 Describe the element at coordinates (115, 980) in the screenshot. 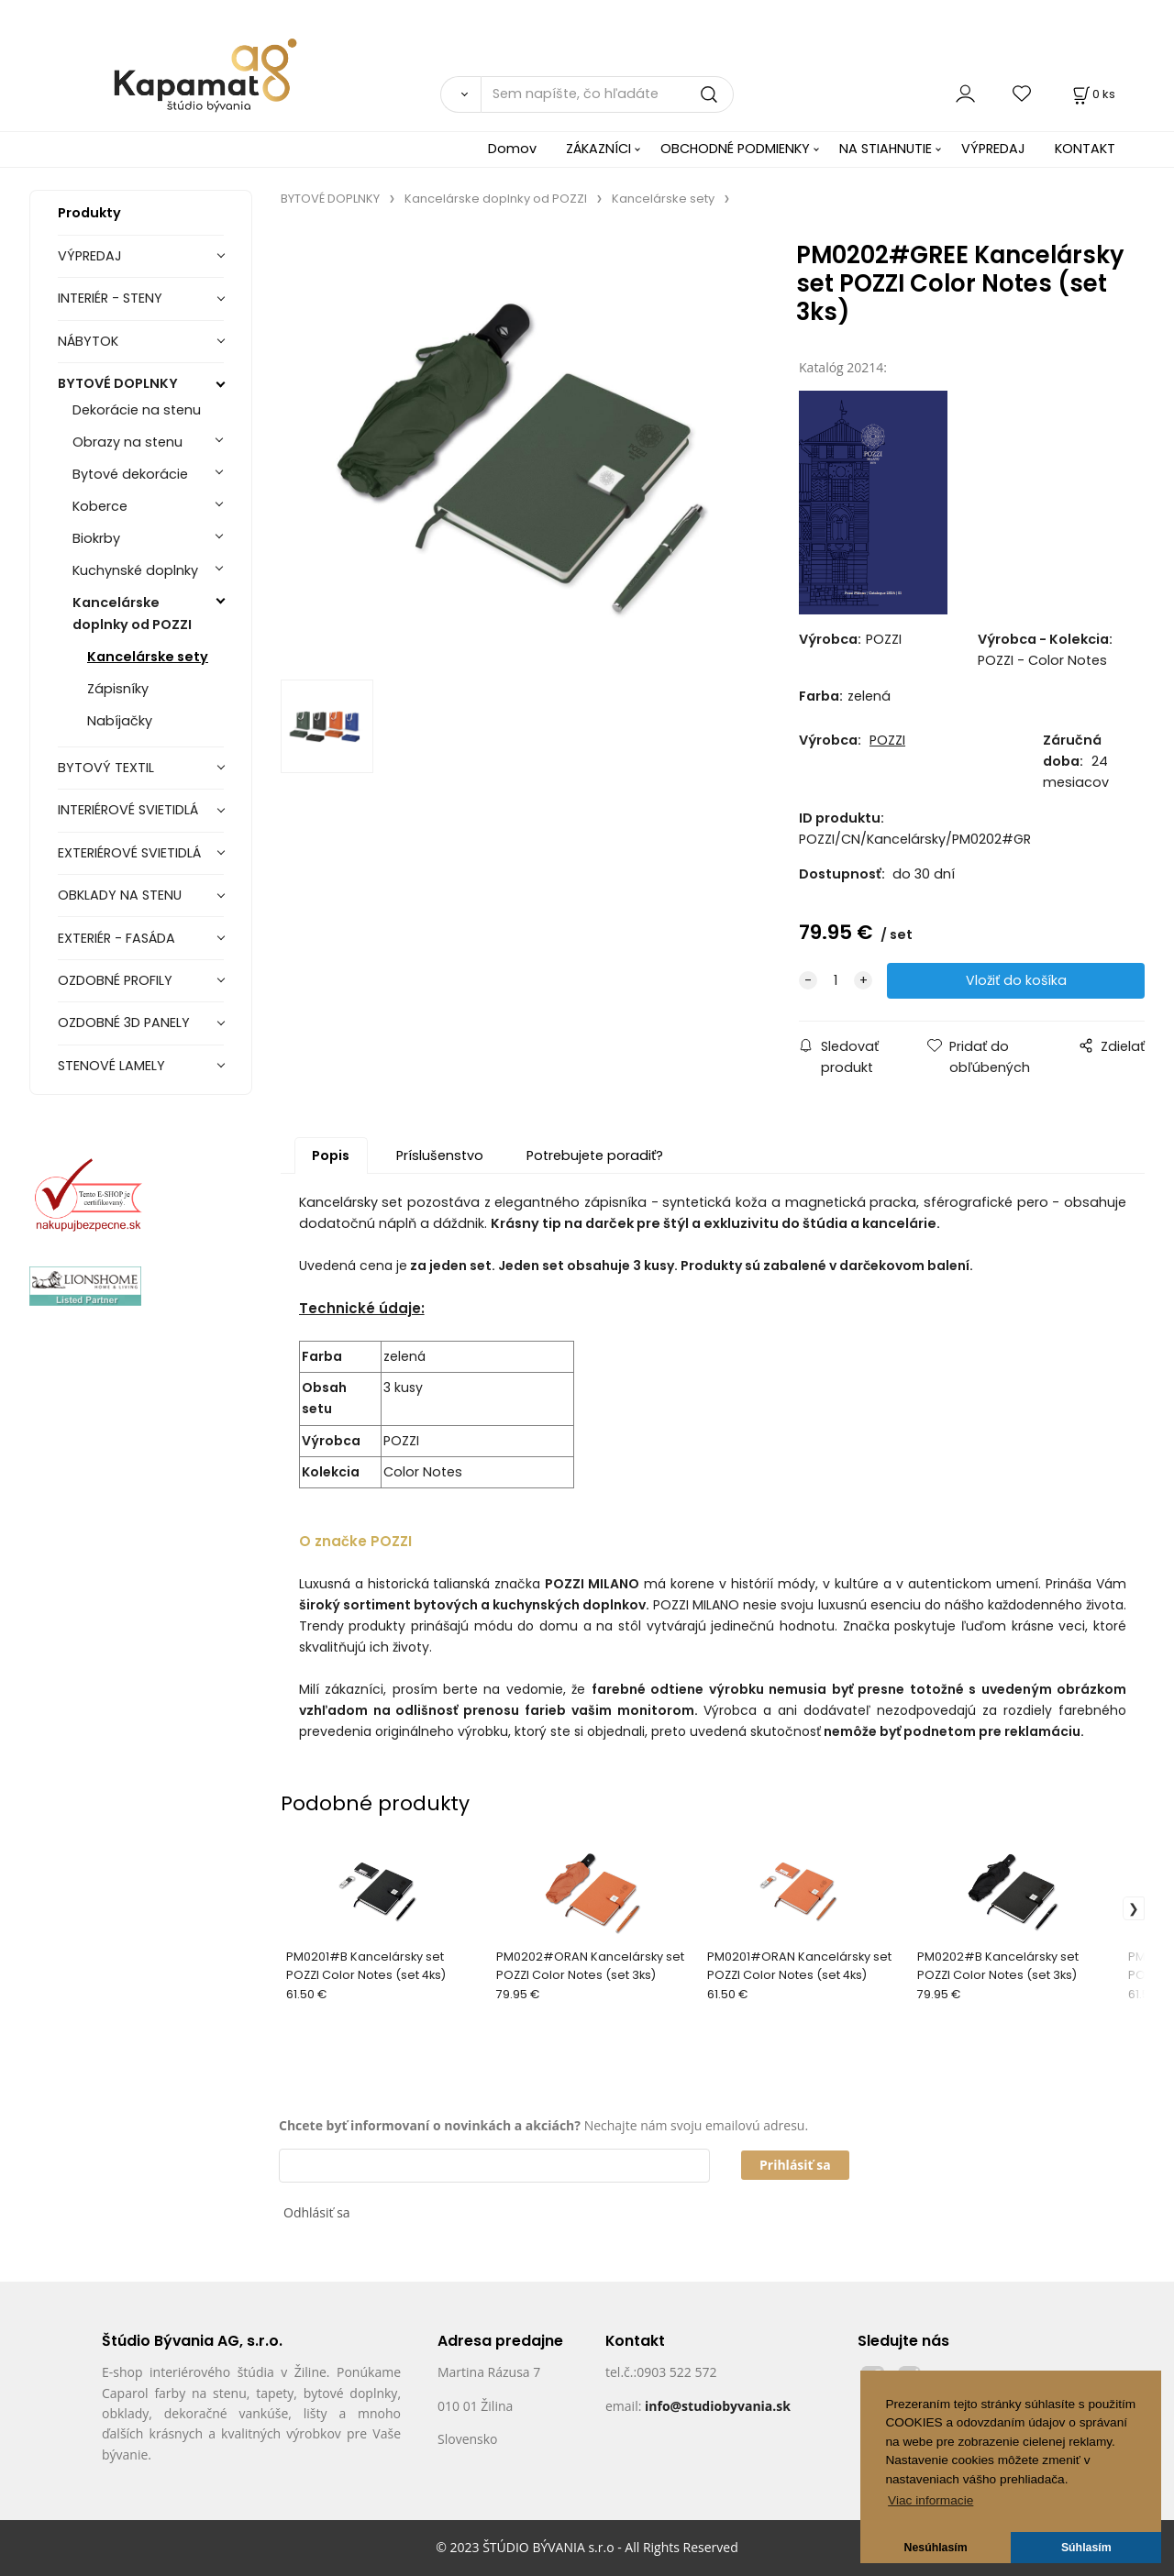

I see `OZDOBNÉ PROFILY` at that location.